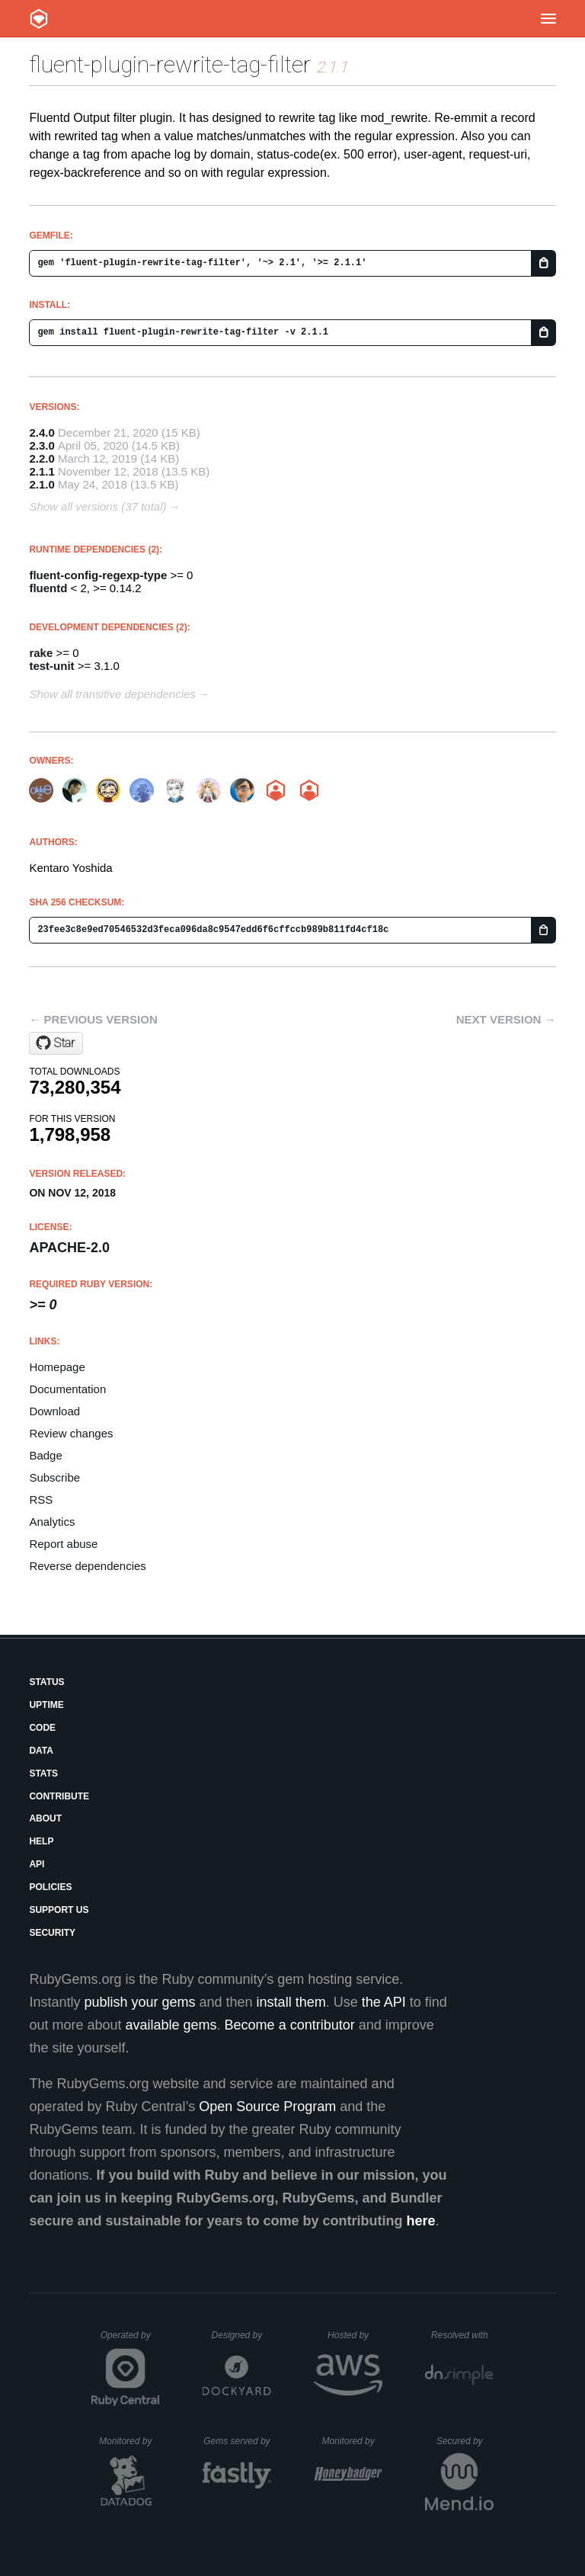 This screenshot has width=585, height=2576. I want to click on Gems served by, so click(237, 2441).